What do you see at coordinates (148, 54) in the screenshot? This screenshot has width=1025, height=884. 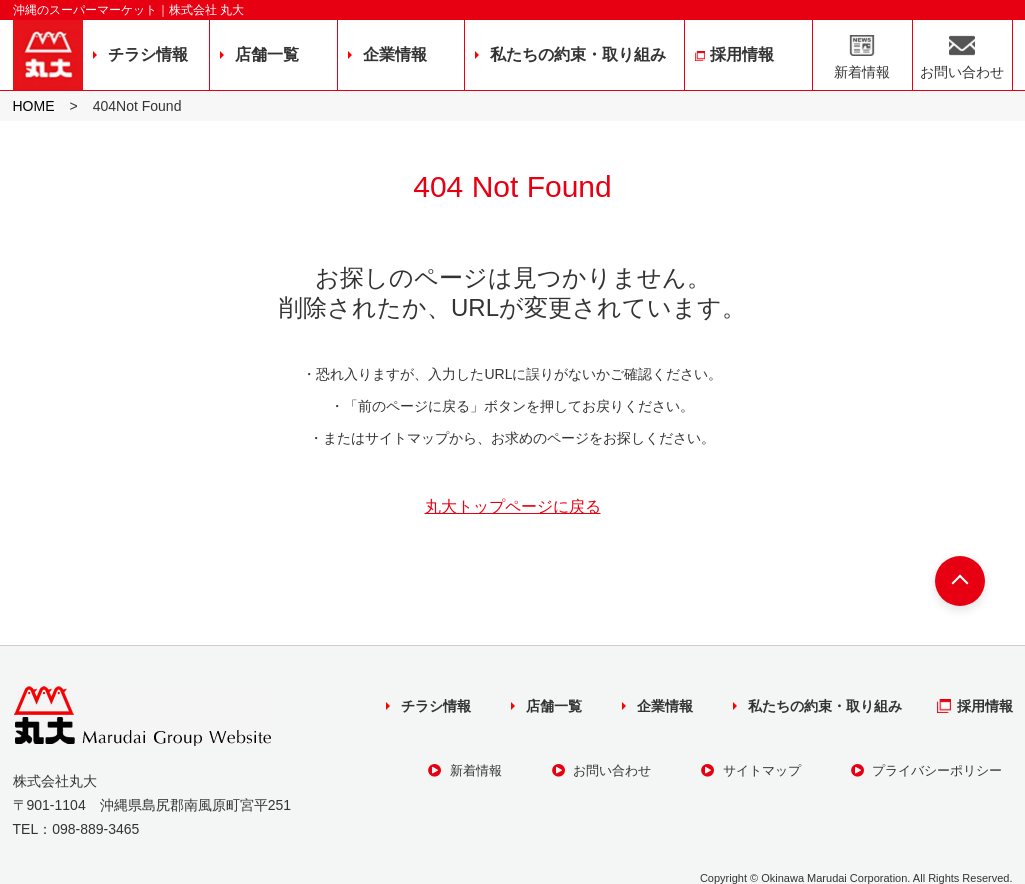 I see `チラシ情報` at bounding box center [148, 54].